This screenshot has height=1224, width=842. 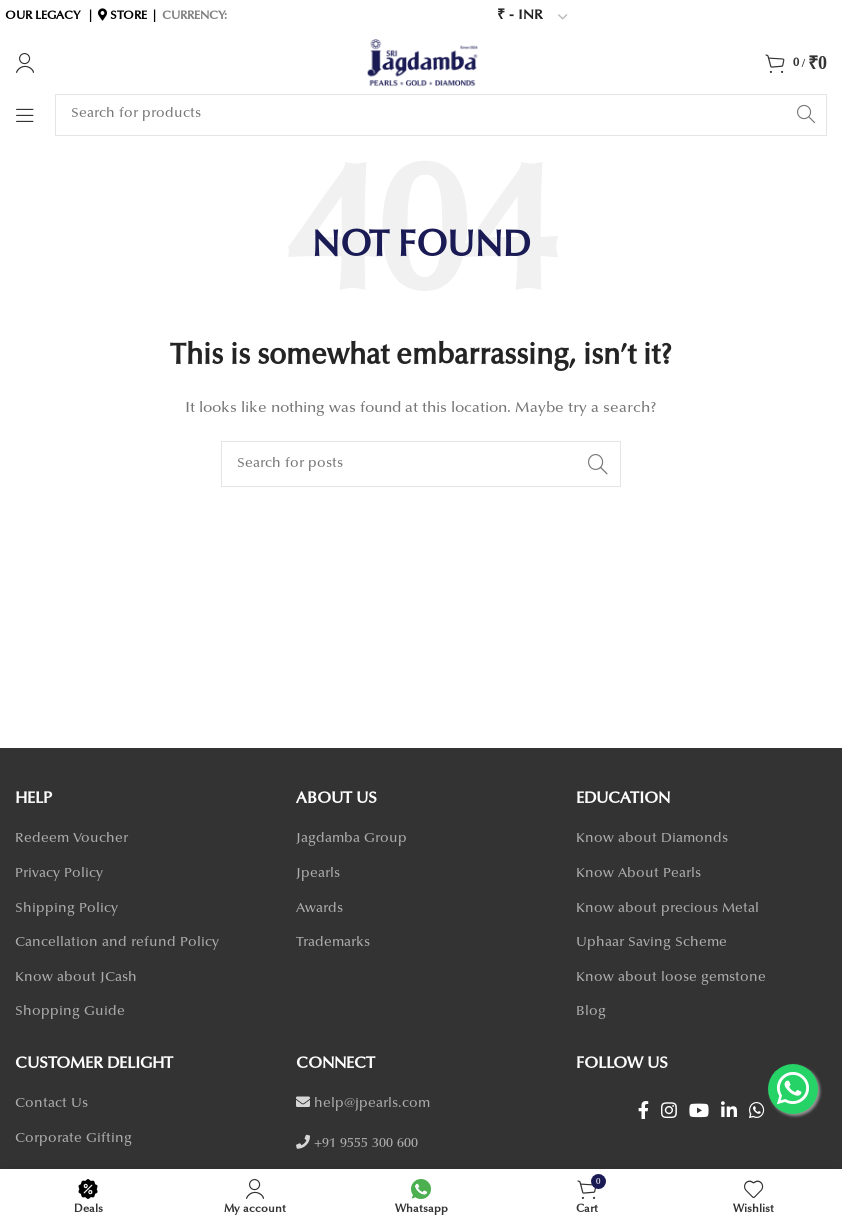 What do you see at coordinates (59, 874) in the screenshot?
I see `Privacy Policy` at bounding box center [59, 874].